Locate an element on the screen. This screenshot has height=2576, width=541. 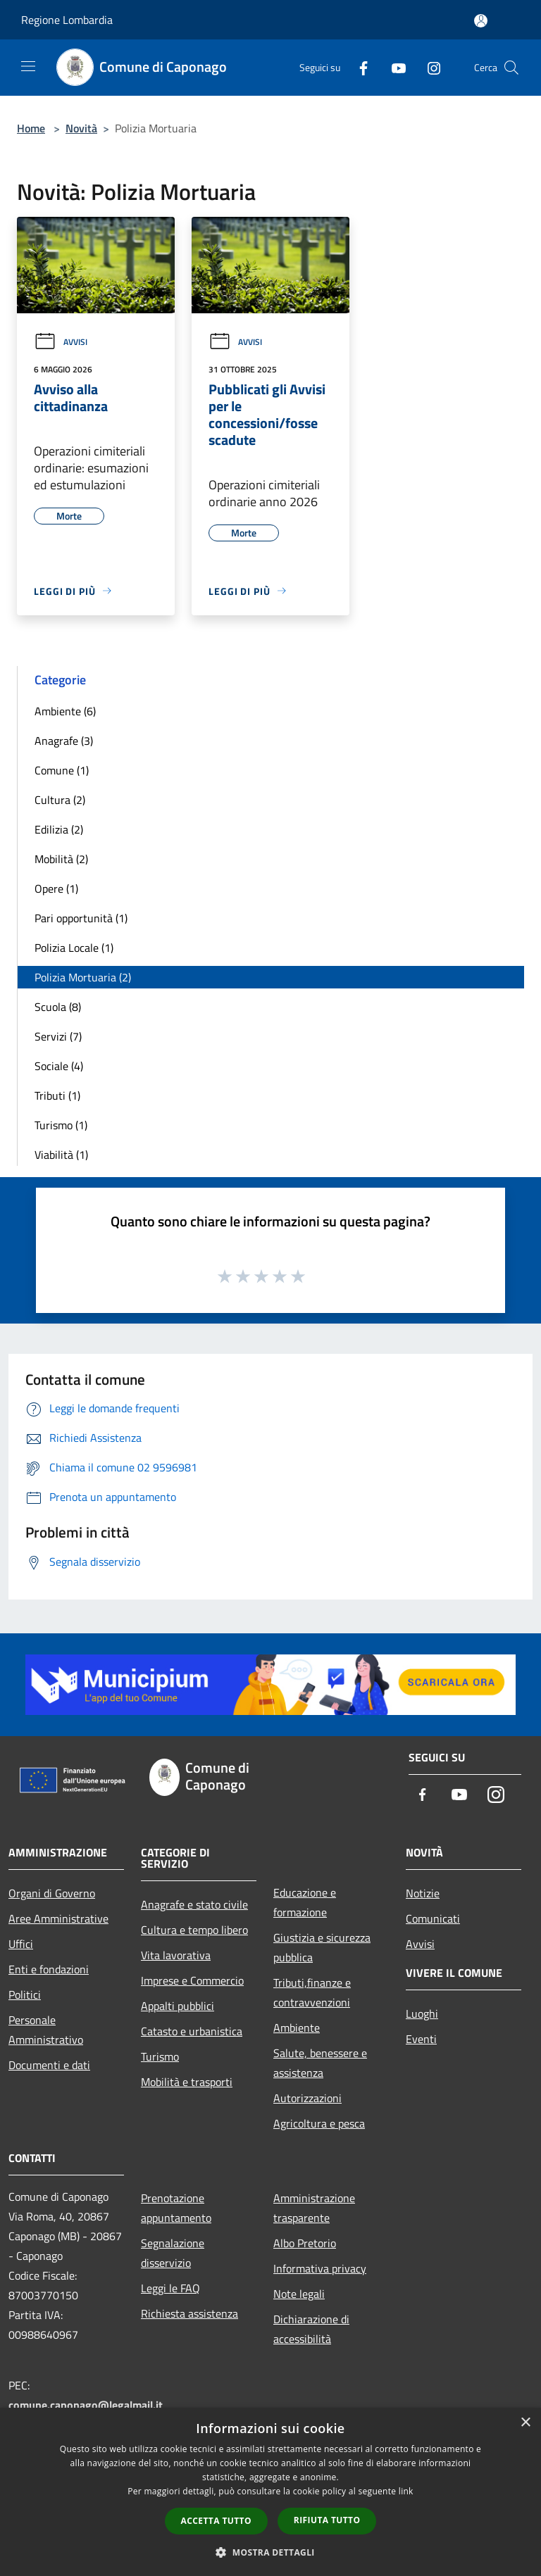
Turismo (1) is located at coordinates (61, 1125).